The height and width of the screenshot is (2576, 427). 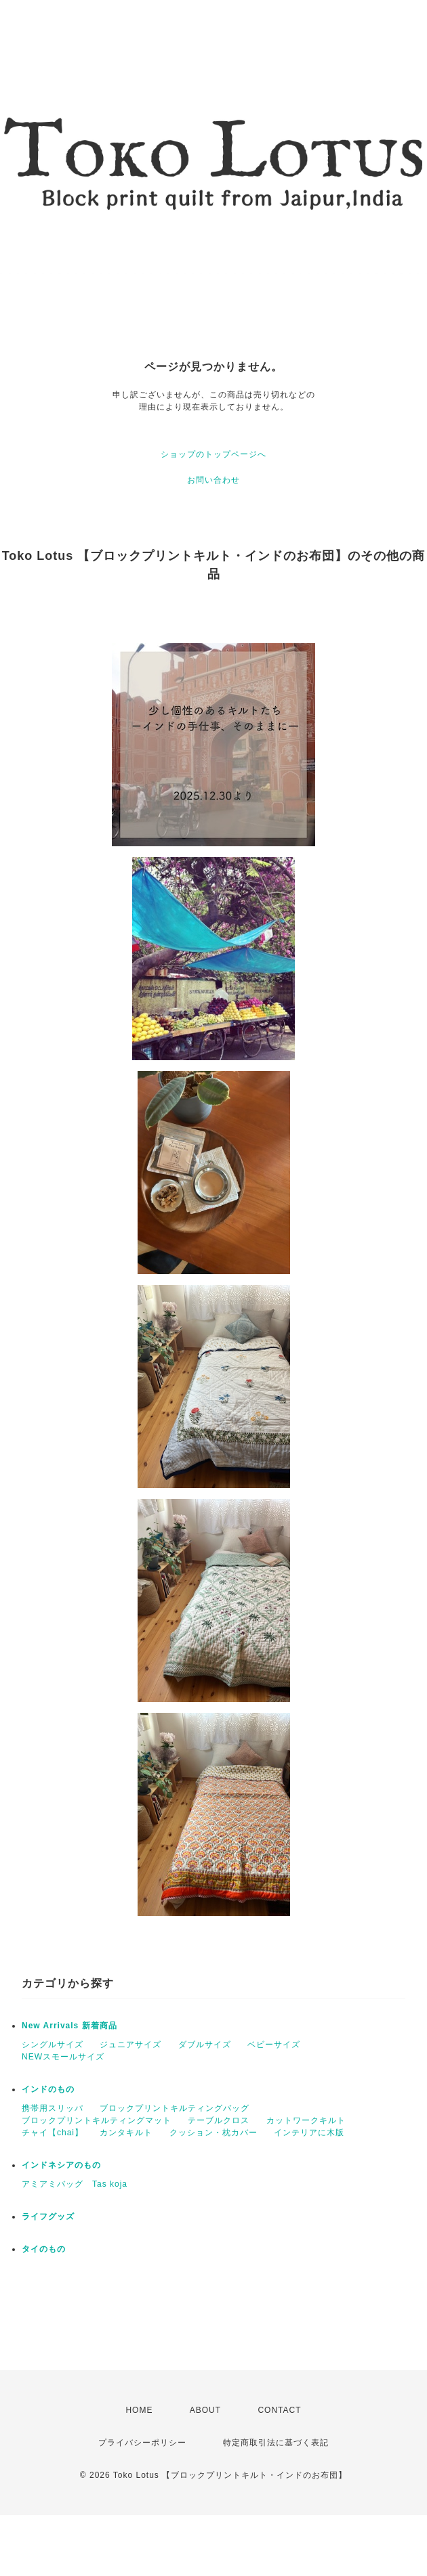 What do you see at coordinates (44, 2249) in the screenshot?
I see `タイのもの` at bounding box center [44, 2249].